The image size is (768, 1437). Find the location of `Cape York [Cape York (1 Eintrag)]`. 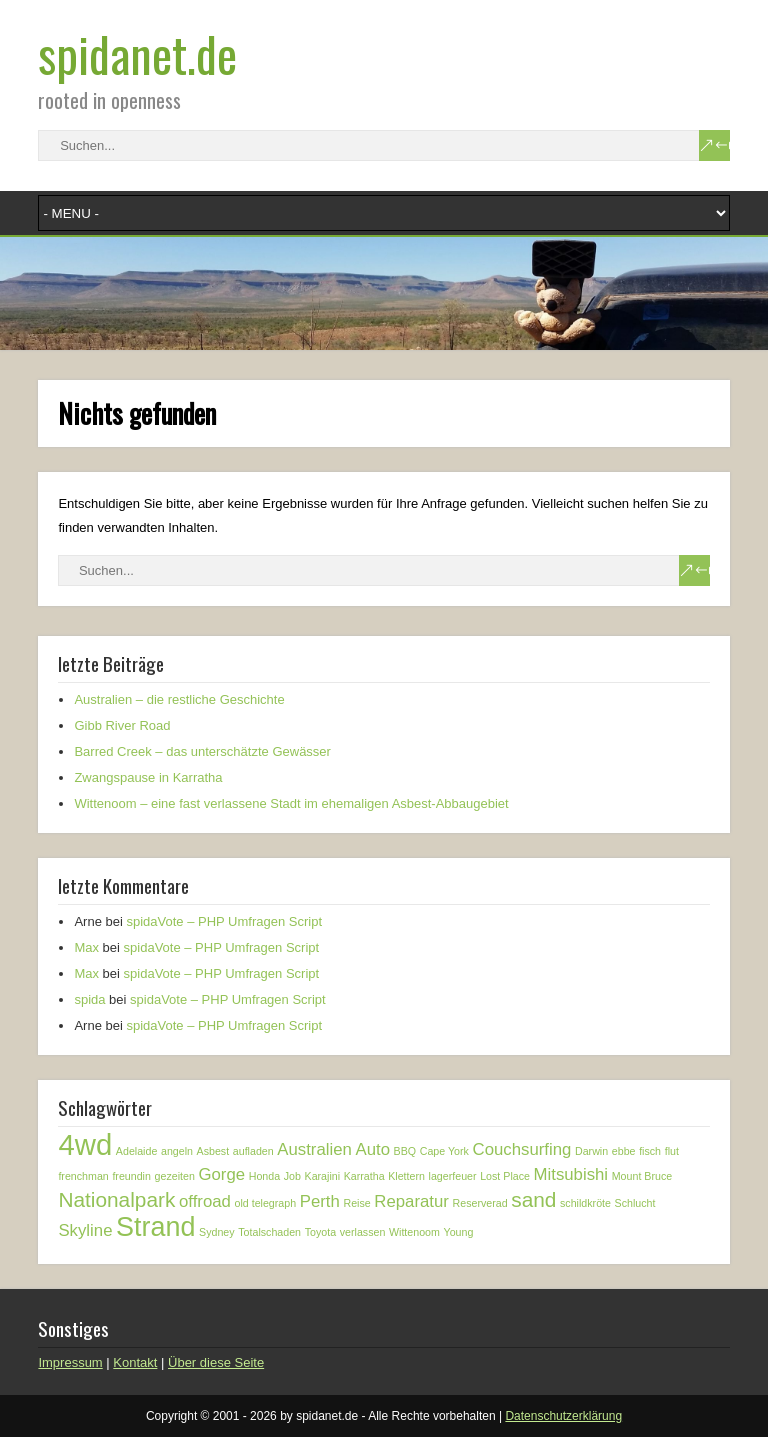

Cape York [Cape York (1 Eintrag)] is located at coordinates (444, 1151).